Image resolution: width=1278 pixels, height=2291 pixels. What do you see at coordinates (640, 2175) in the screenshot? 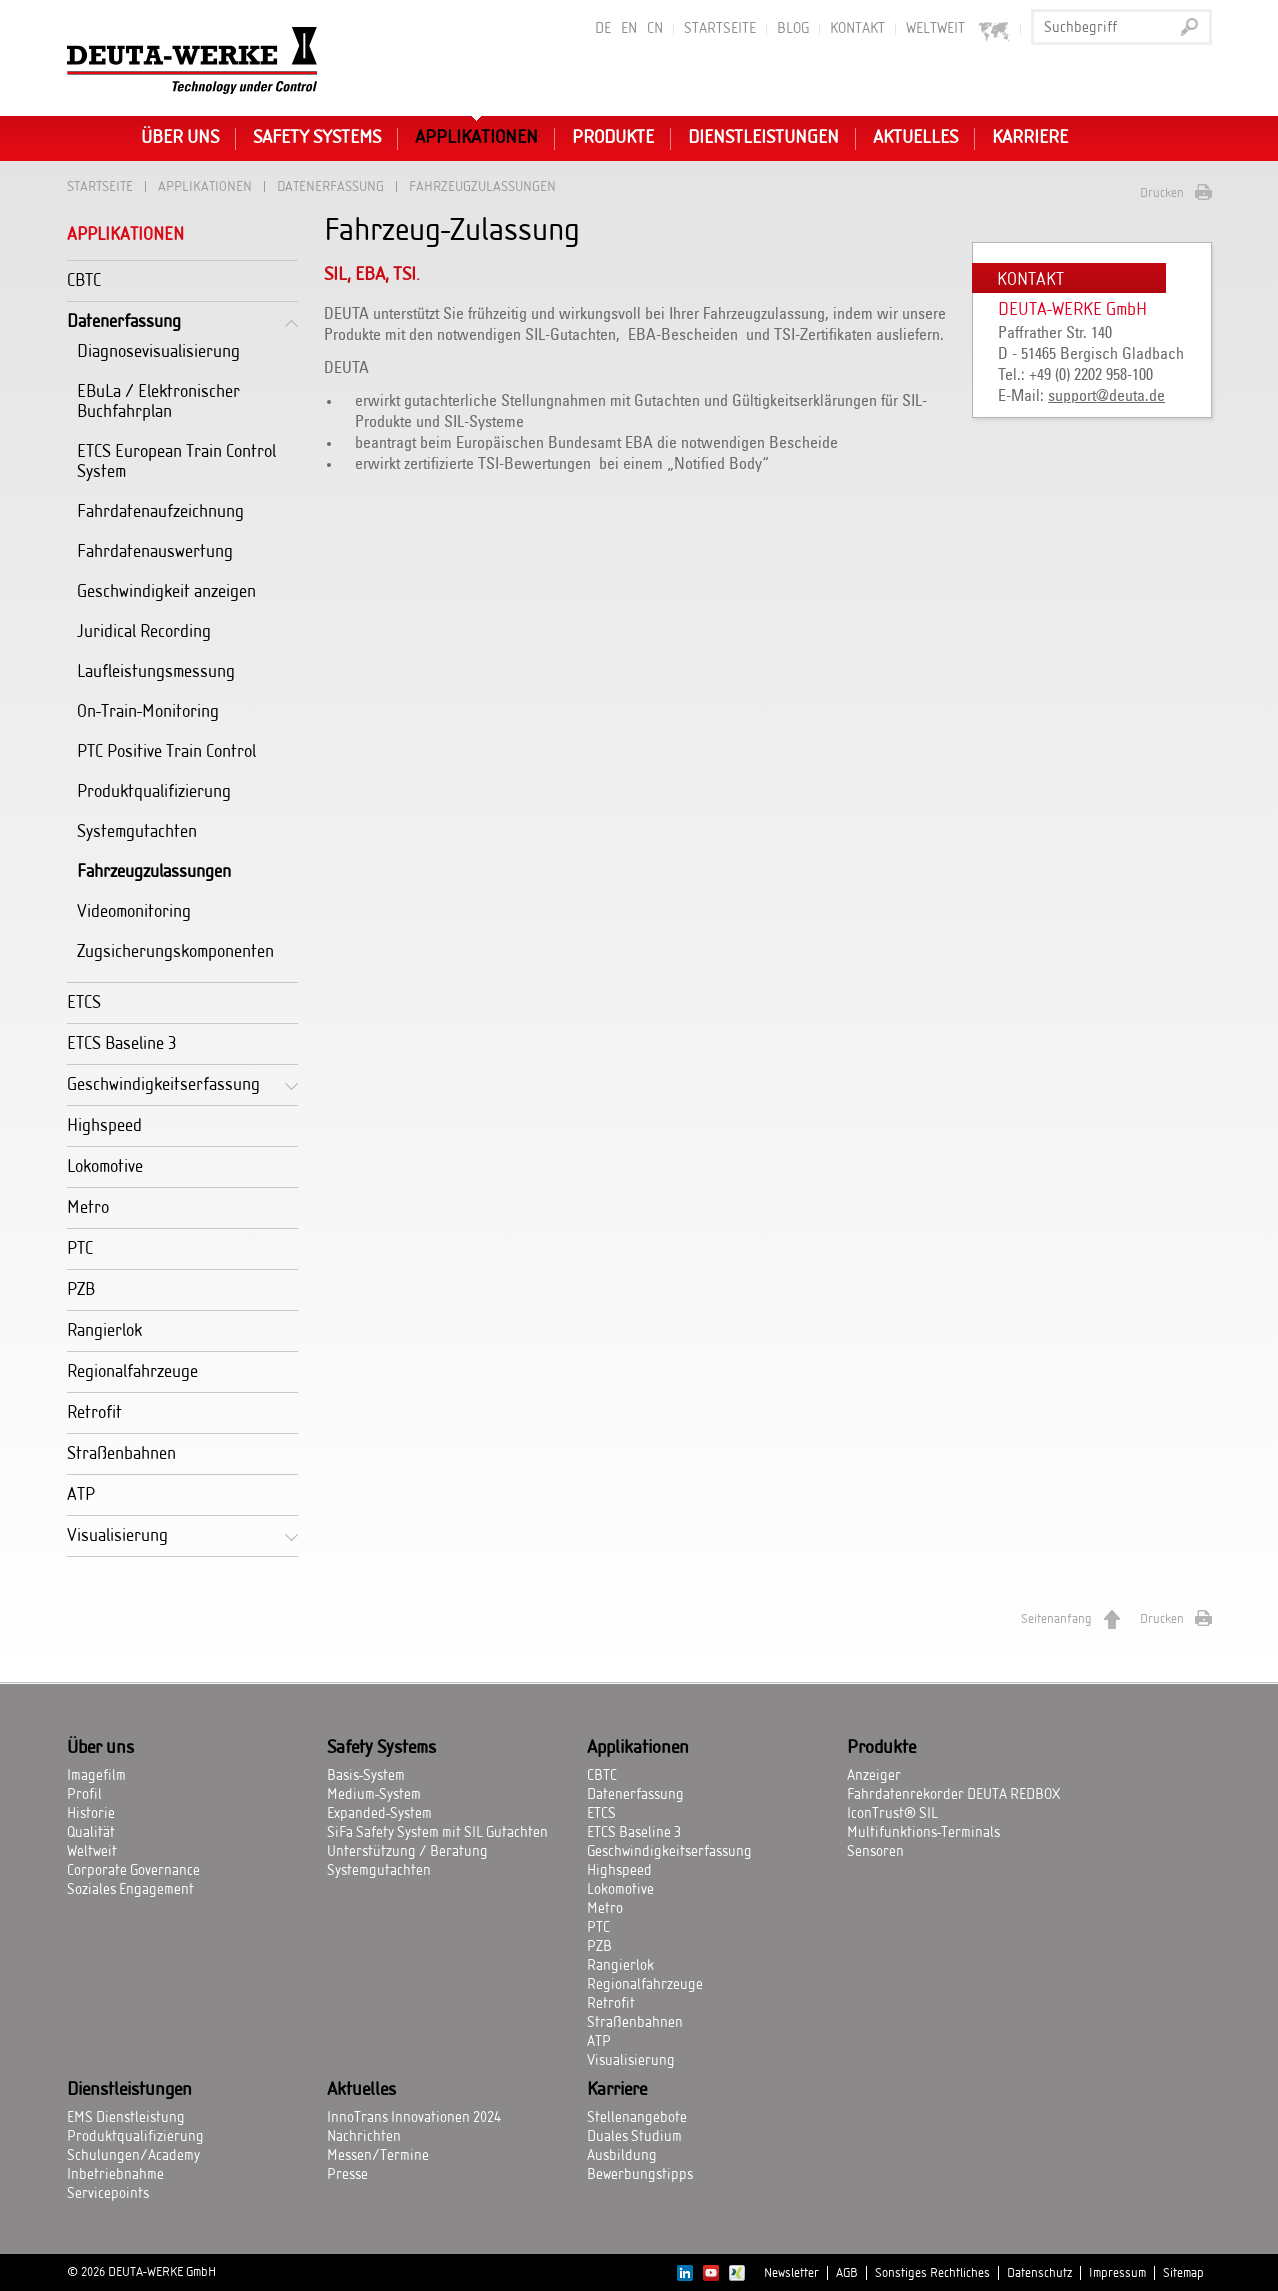
I see `Bewerbungstipps` at bounding box center [640, 2175].